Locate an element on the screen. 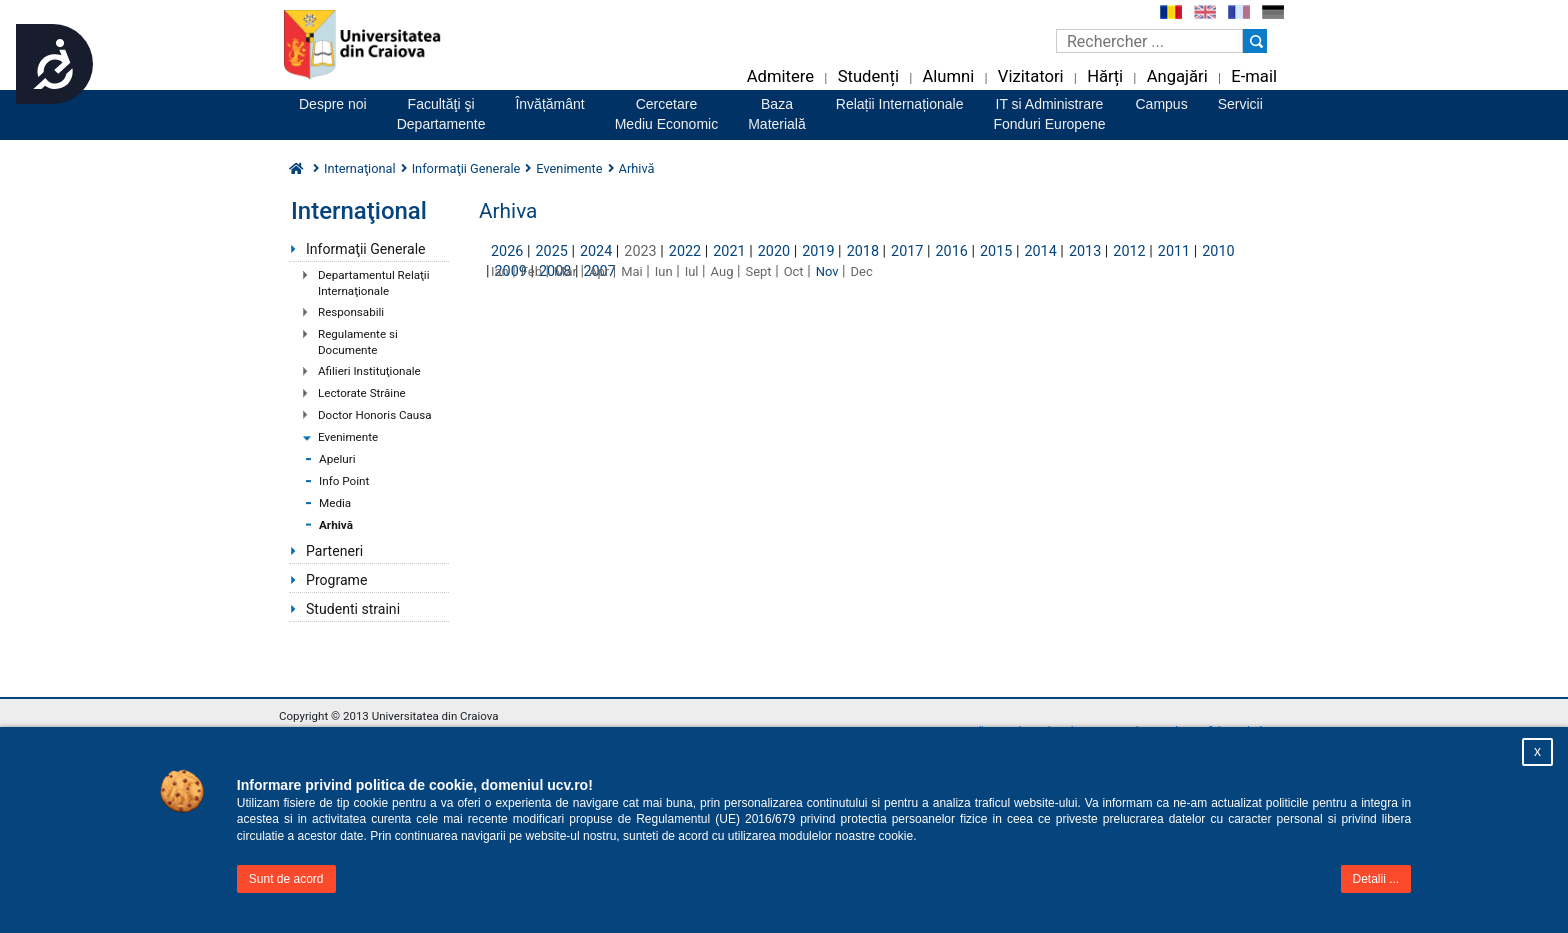 The image size is (1568, 933). Relații Internaționale is located at coordinates (900, 104).